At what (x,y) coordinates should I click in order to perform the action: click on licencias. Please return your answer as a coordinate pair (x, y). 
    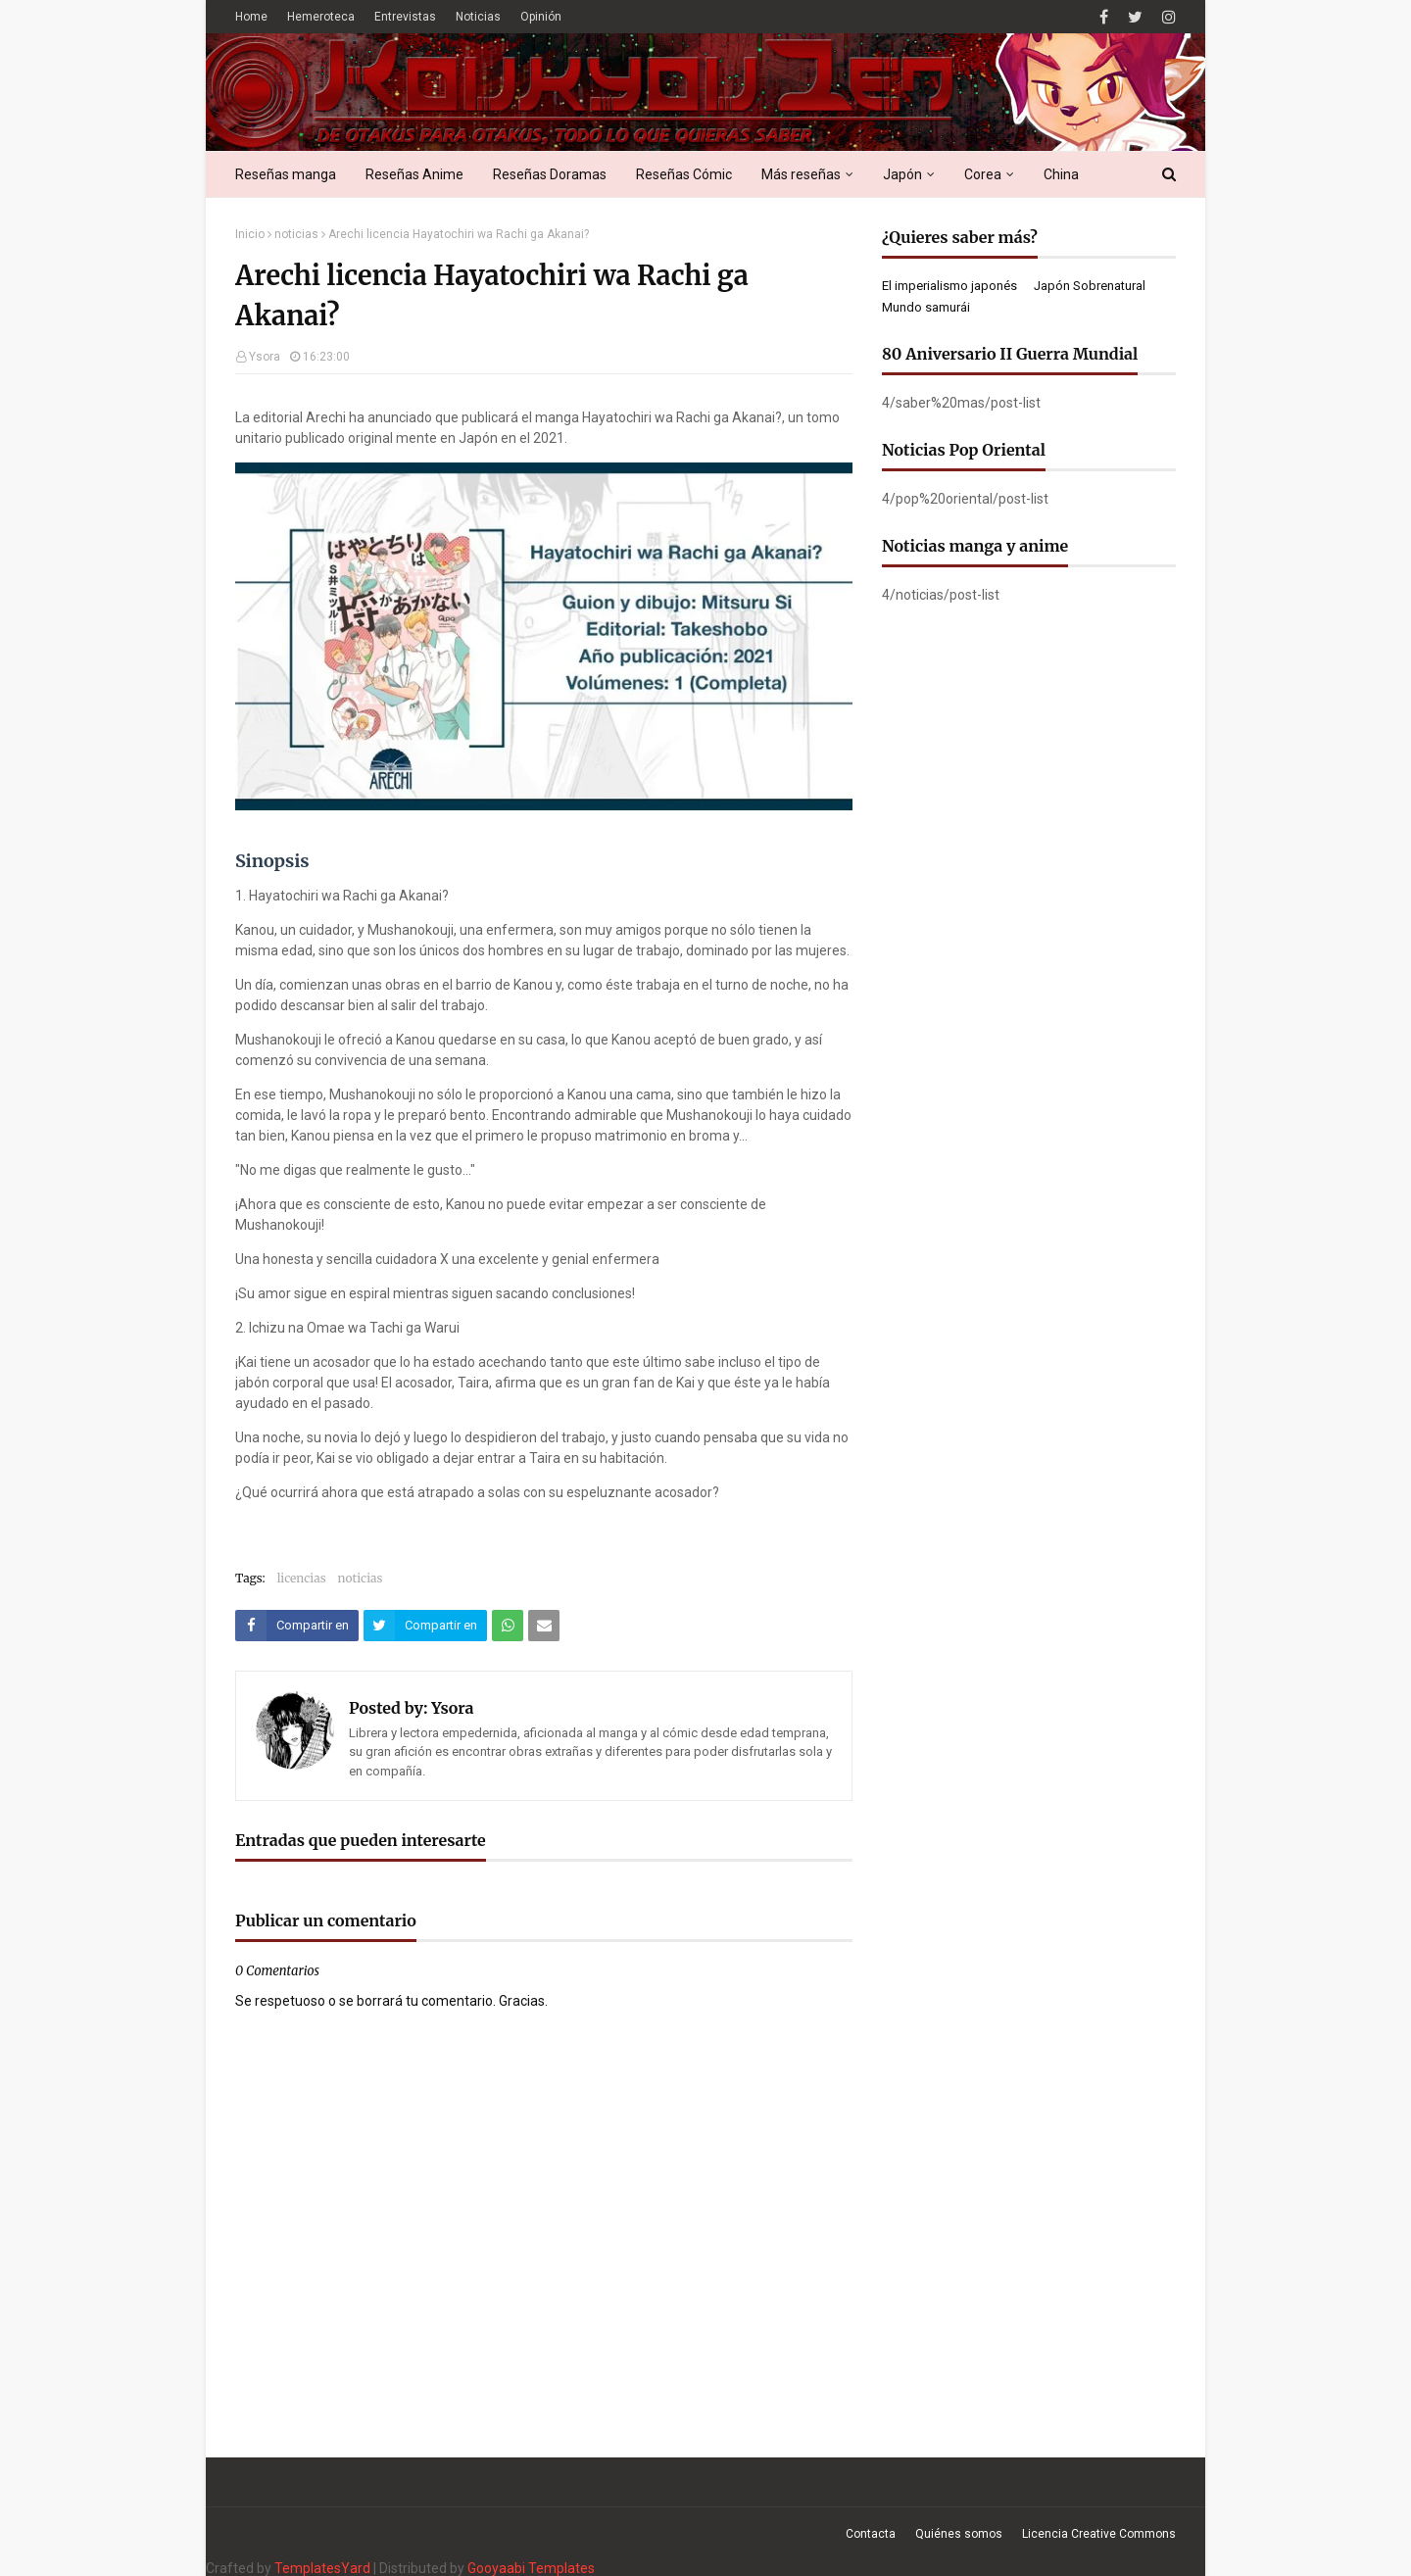
    Looking at the image, I should click on (301, 1578).